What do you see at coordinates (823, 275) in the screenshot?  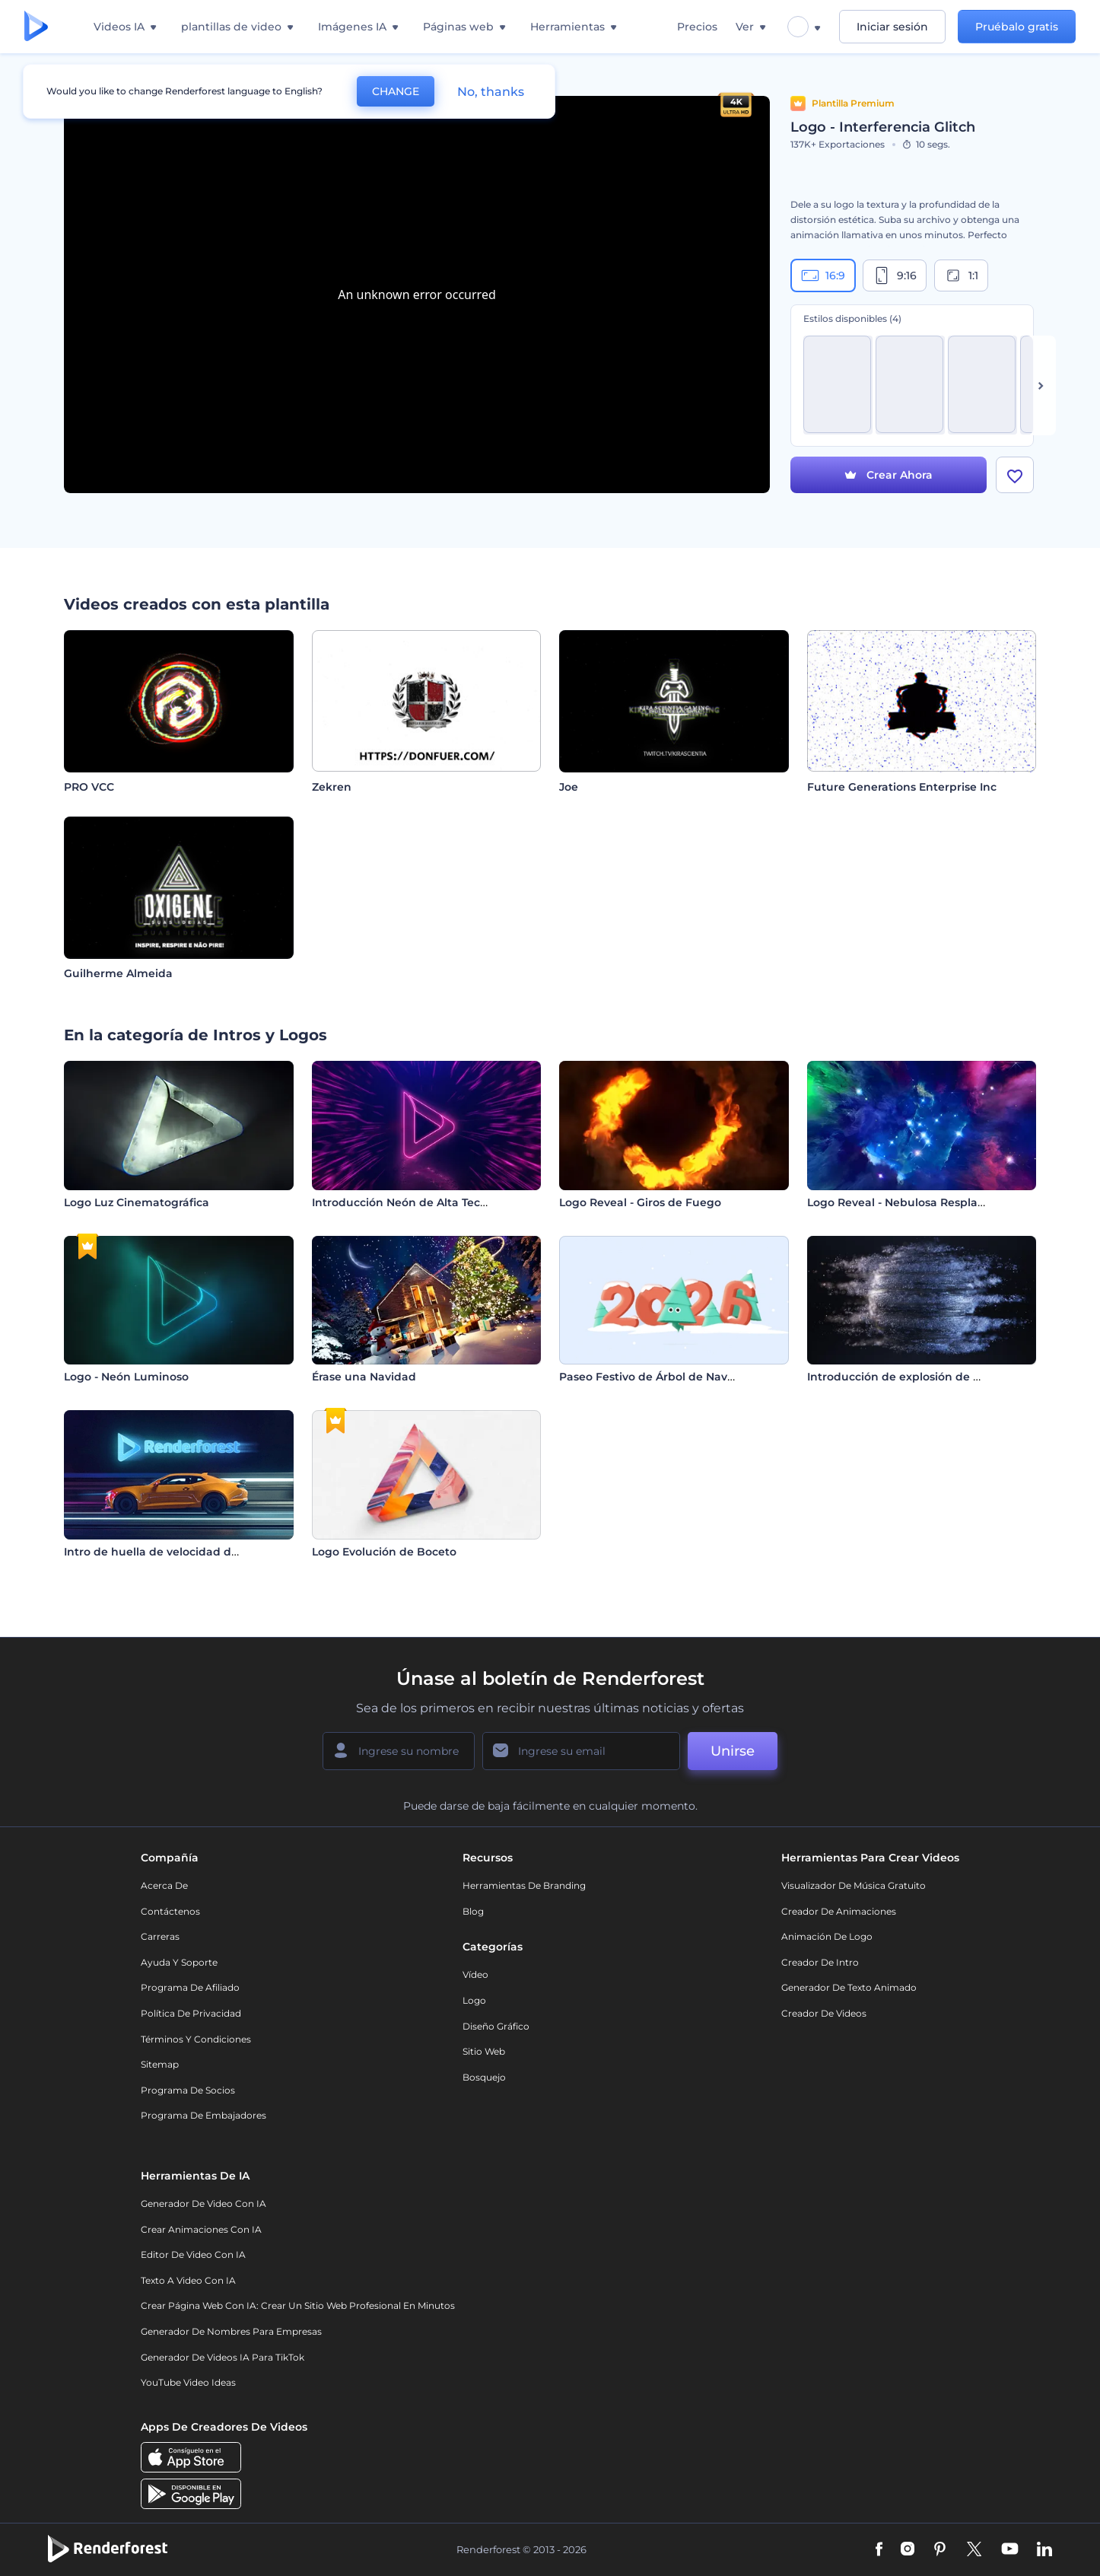 I see `16:9` at bounding box center [823, 275].